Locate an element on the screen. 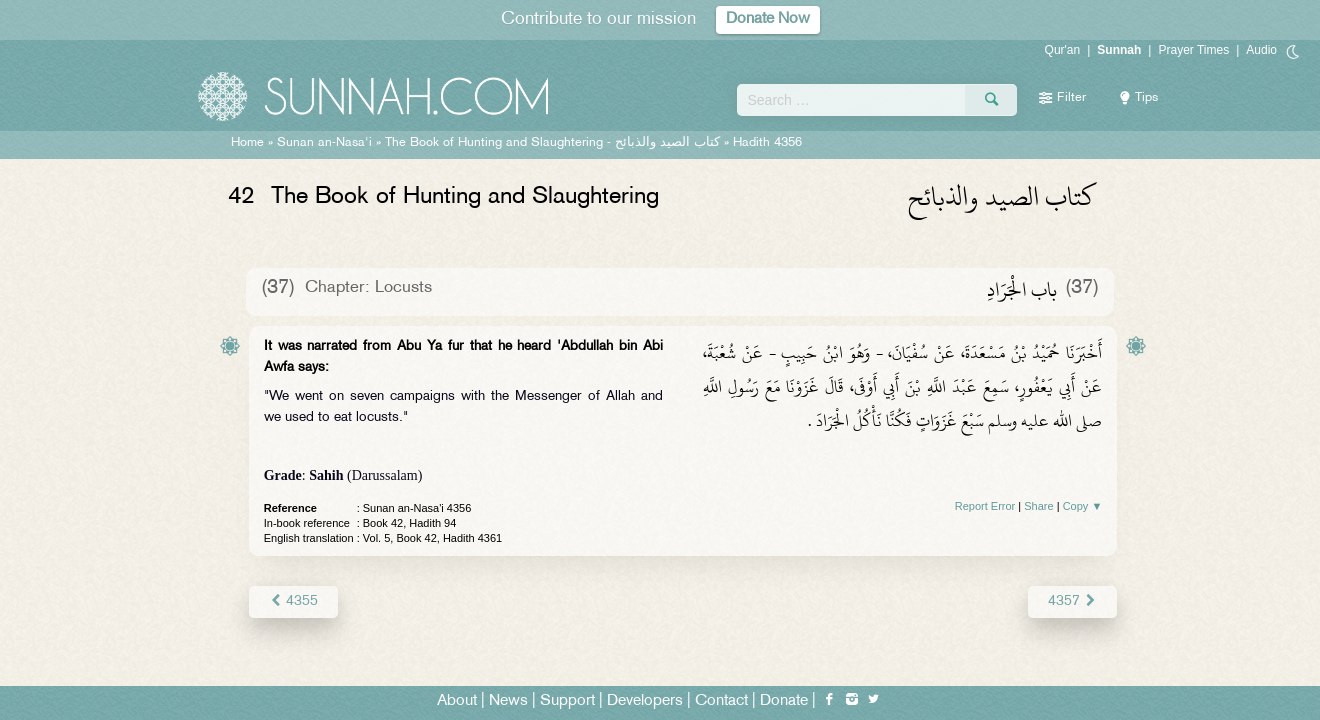 This screenshot has width=1320, height=720. Prayer Times is located at coordinates (1193, 50).